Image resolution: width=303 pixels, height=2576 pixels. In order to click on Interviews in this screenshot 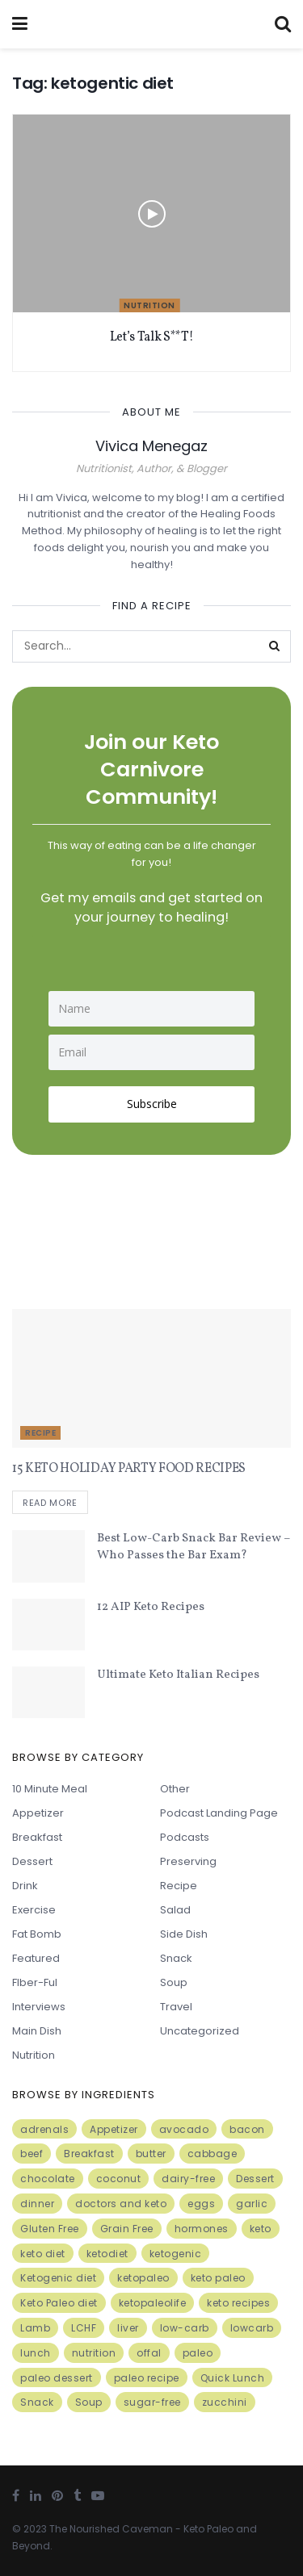, I will do `click(38, 2006)`.